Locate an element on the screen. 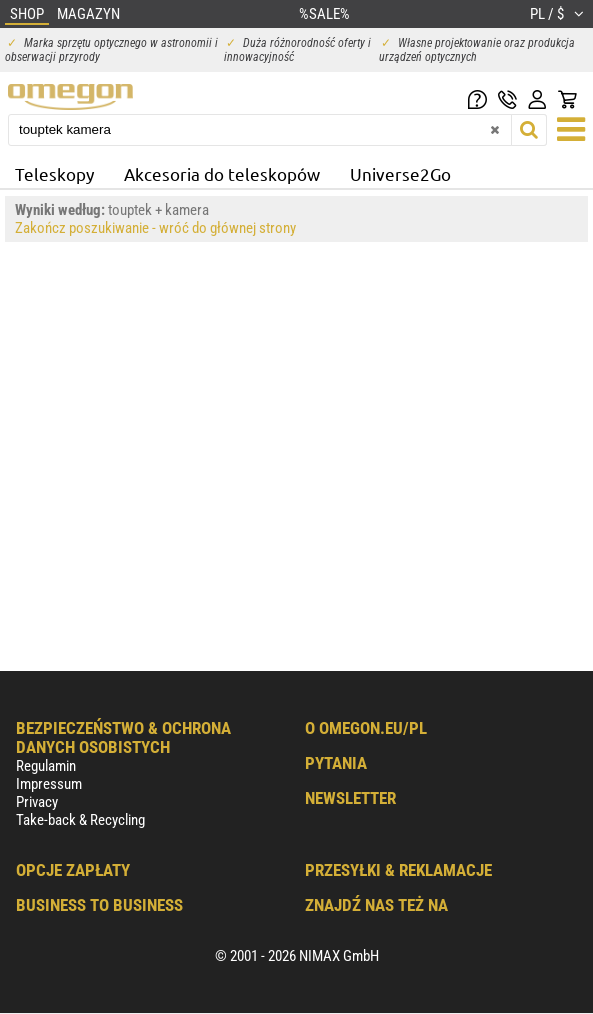  Universe2Go is located at coordinates (400, 173).